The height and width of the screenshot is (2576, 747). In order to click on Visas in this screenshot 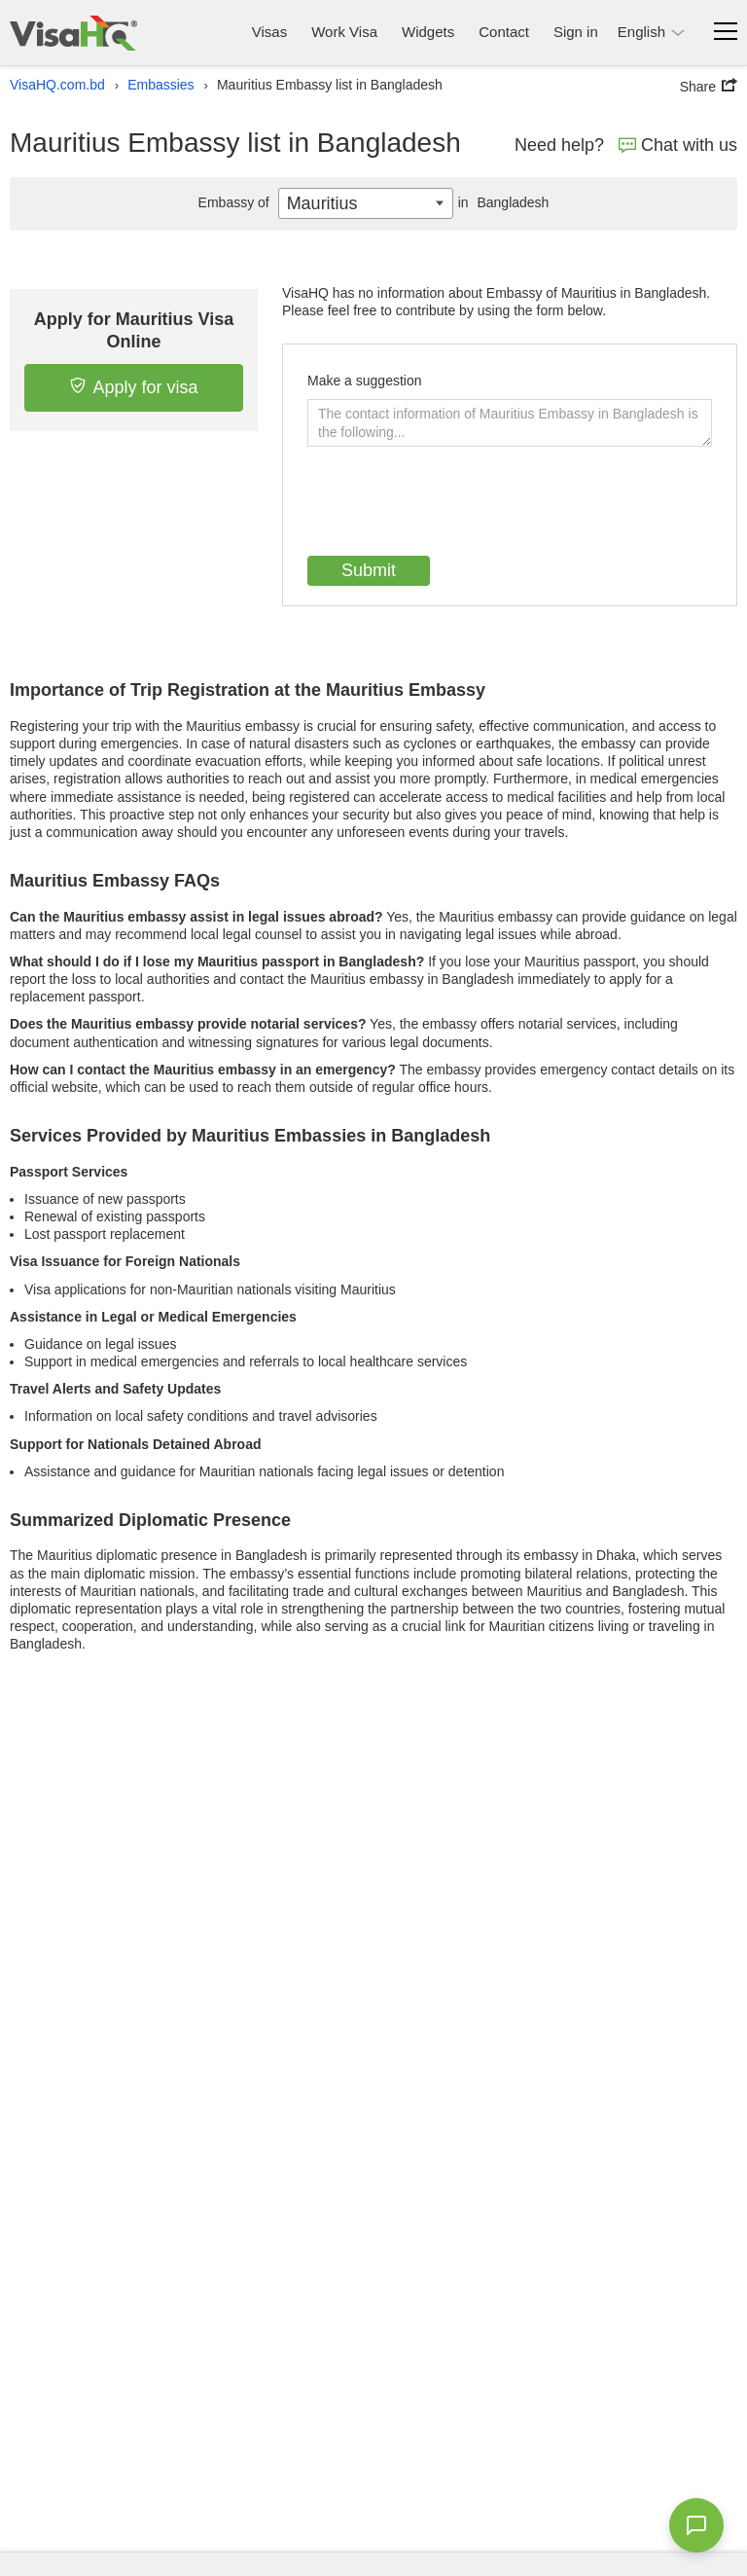, I will do `click(269, 31)`.